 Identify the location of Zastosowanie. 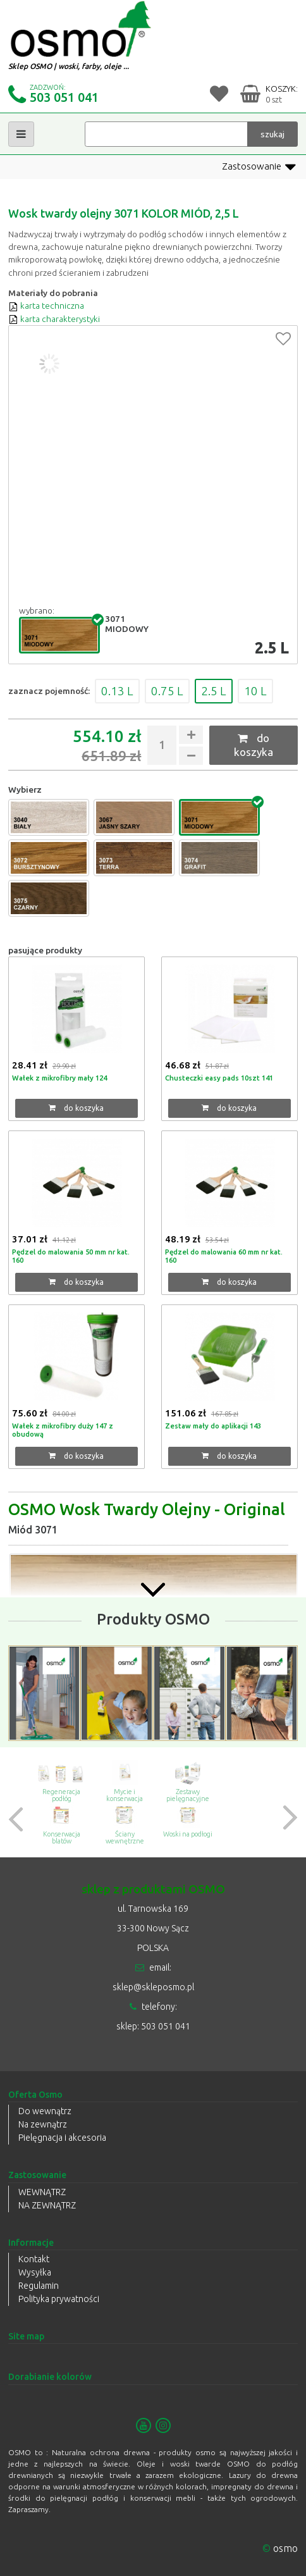
(259, 167).